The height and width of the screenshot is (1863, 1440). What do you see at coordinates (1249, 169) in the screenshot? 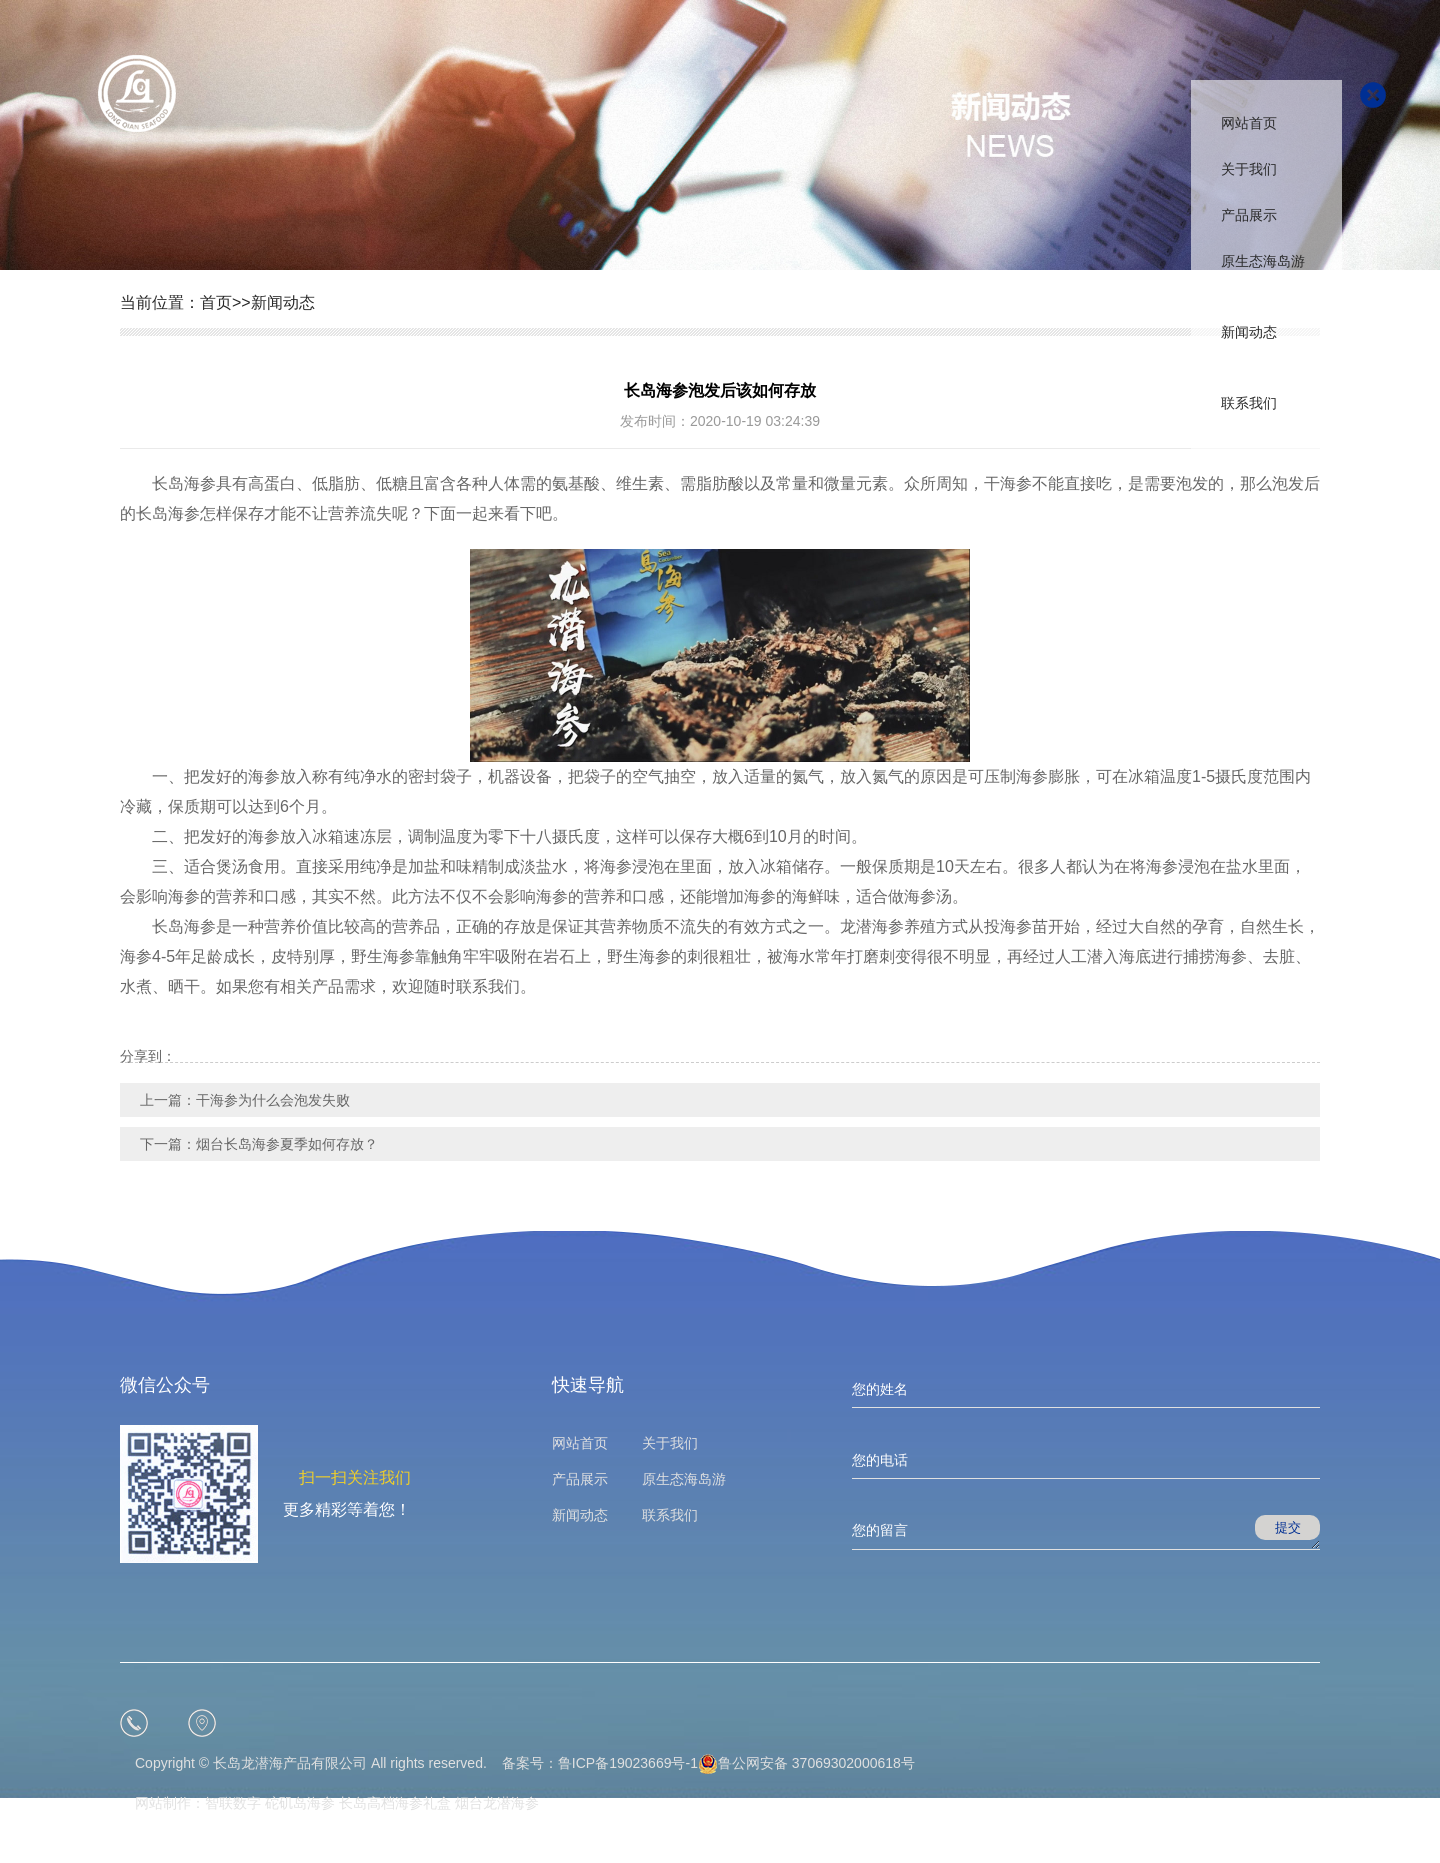
I see `关于我们` at bounding box center [1249, 169].